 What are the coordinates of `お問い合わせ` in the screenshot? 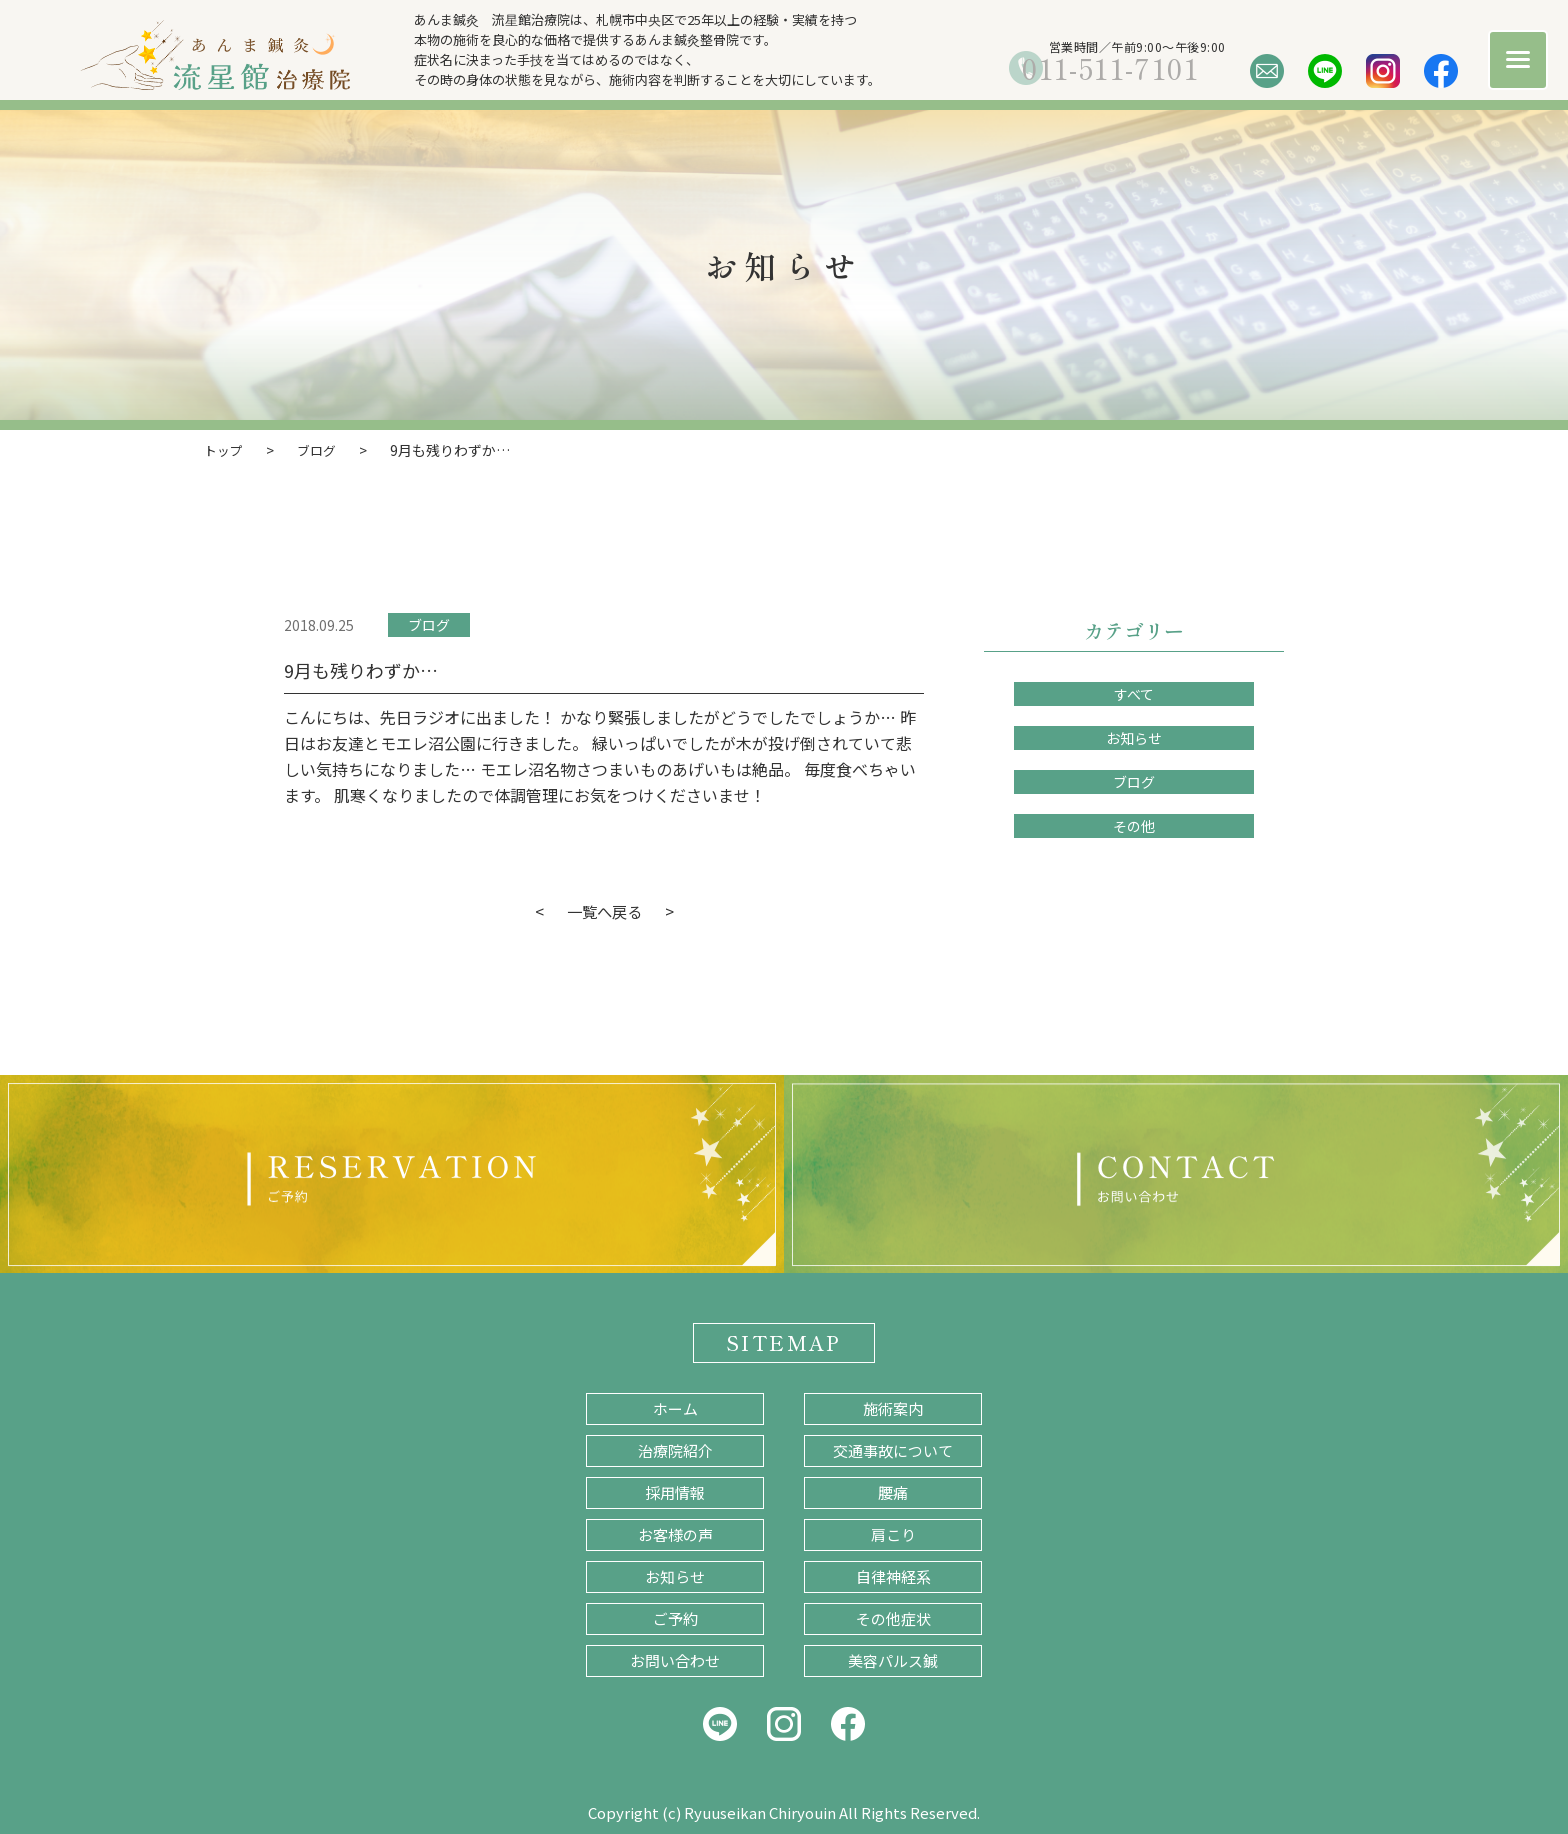 It's located at (675, 1659).